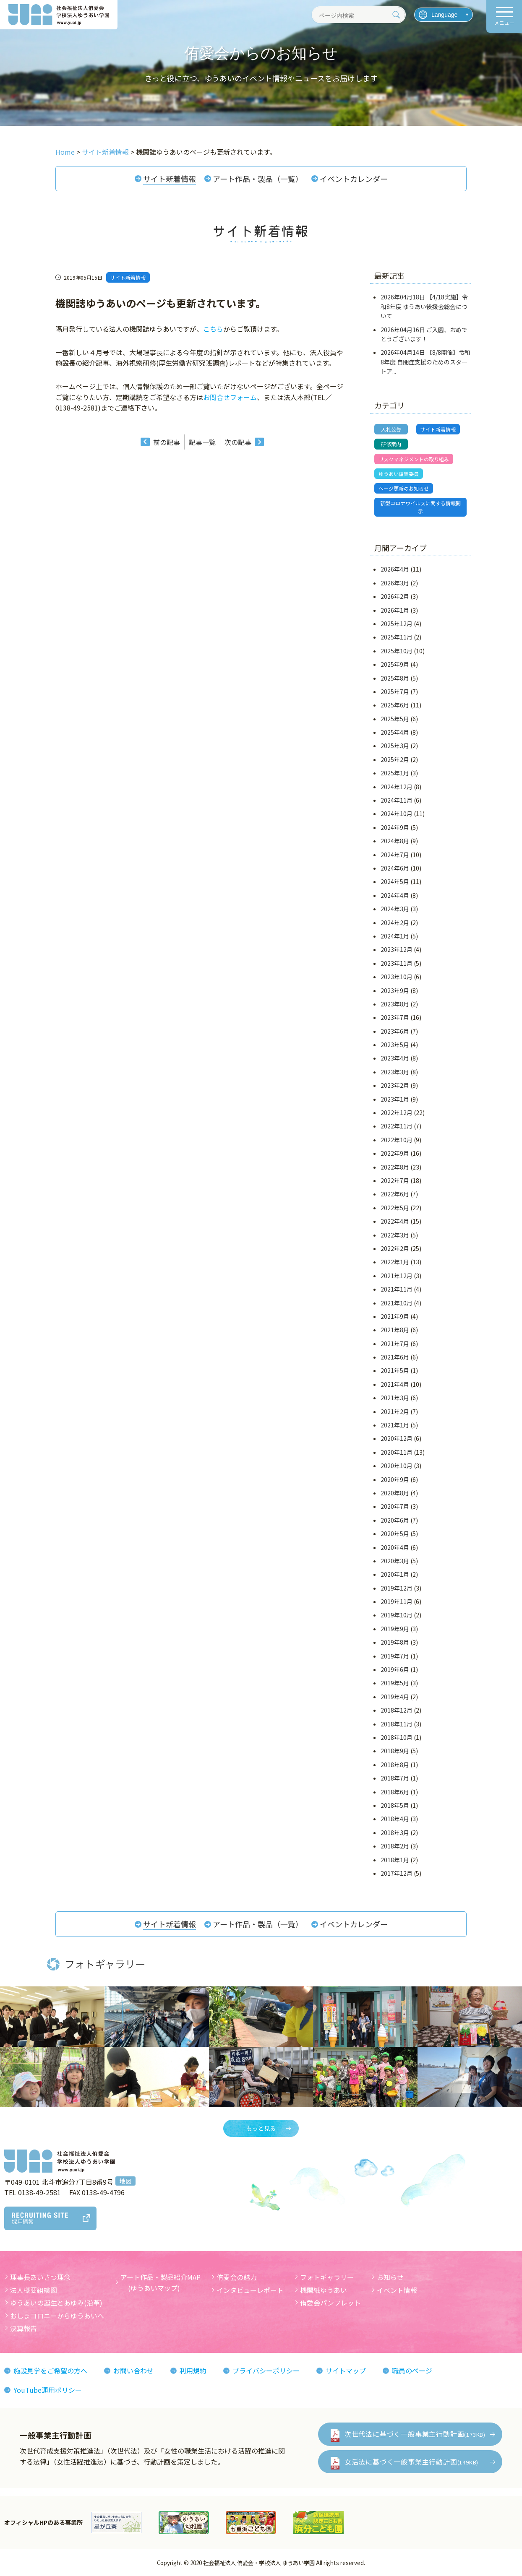  What do you see at coordinates (395, 1792) in the screenshot?
I see `2018年6月` at bounding box center [395, 1792].